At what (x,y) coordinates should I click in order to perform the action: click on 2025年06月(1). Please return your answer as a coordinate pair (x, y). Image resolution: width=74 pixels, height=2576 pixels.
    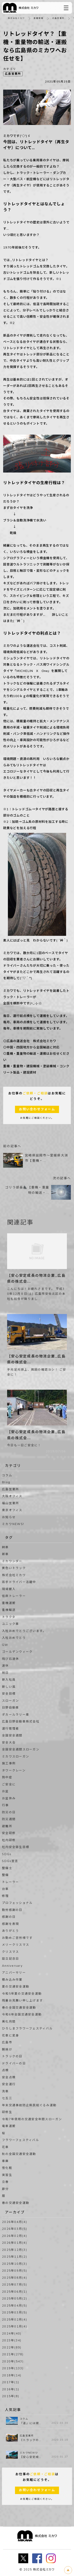
    Looking at the image, I should click on (14, 2292).